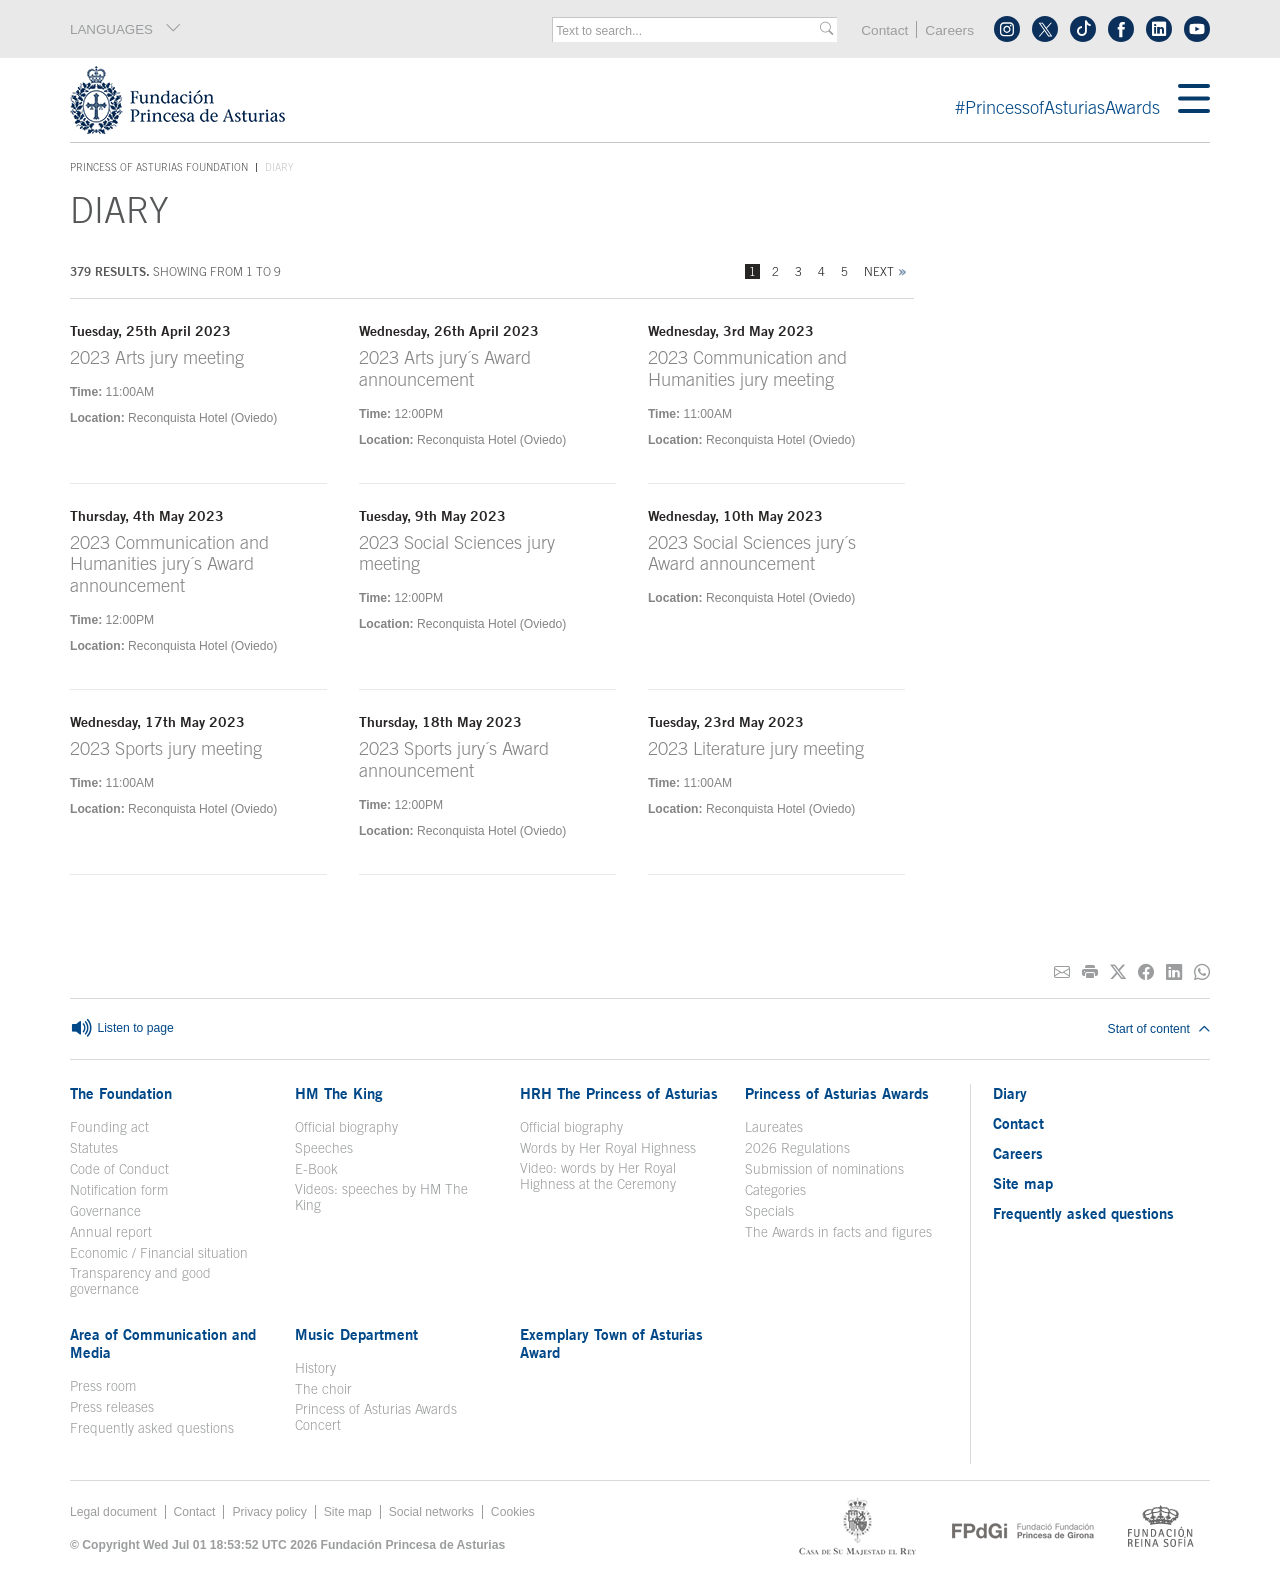  I want to click on [combobox], so click(688, 31).